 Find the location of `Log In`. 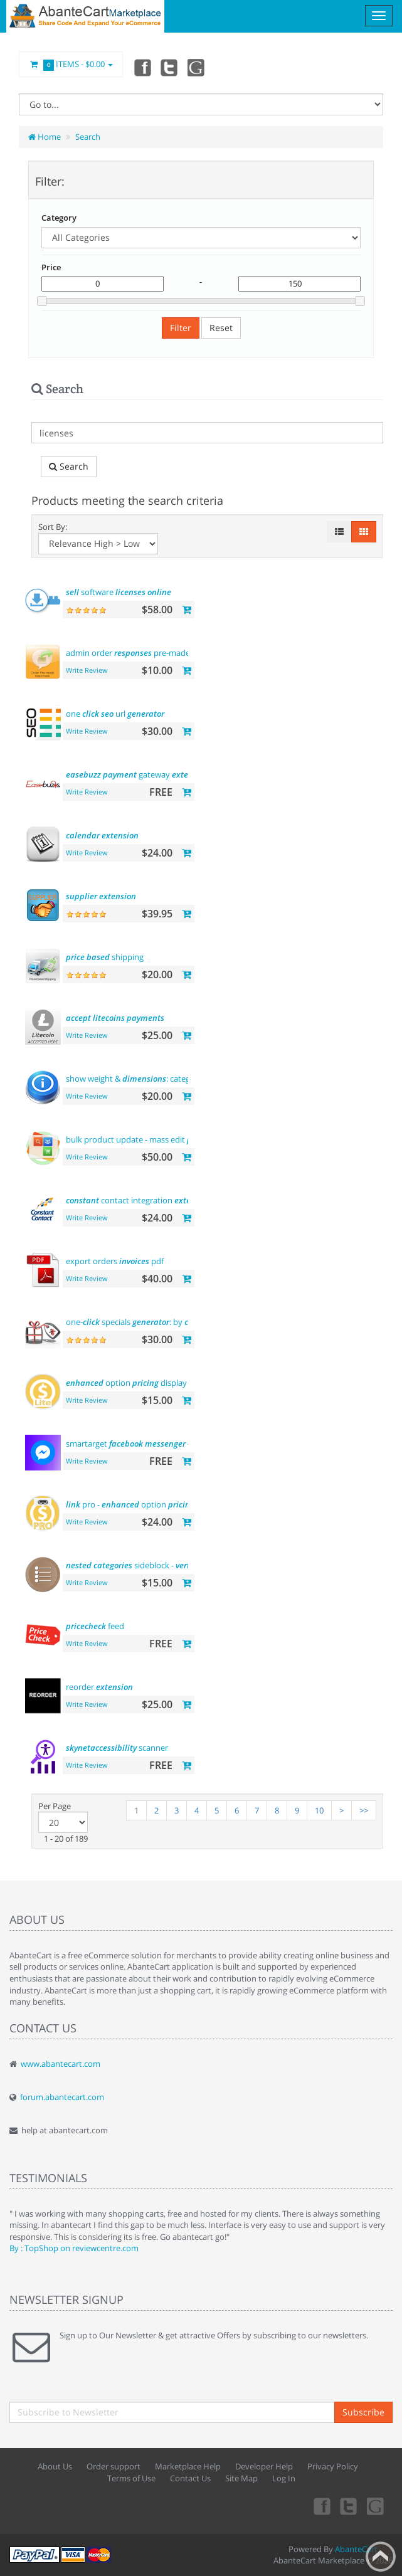

Log In is located at coordinates (283, 2478).